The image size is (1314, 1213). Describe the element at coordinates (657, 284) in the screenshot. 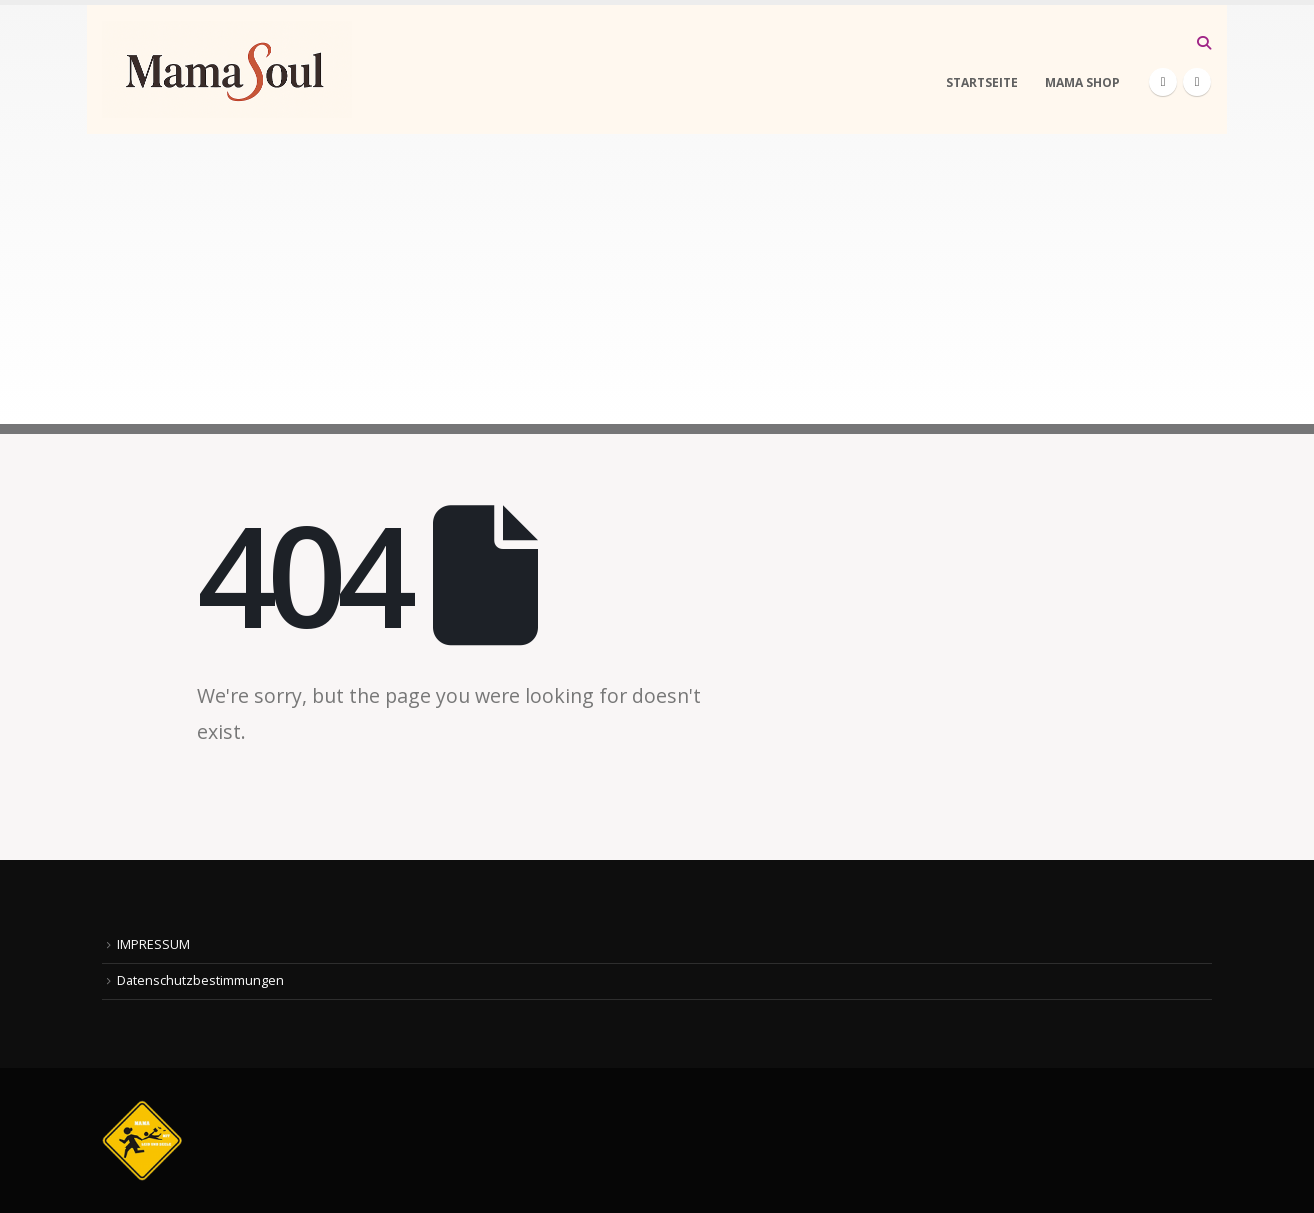

I see `[Advertisement]` at that location.